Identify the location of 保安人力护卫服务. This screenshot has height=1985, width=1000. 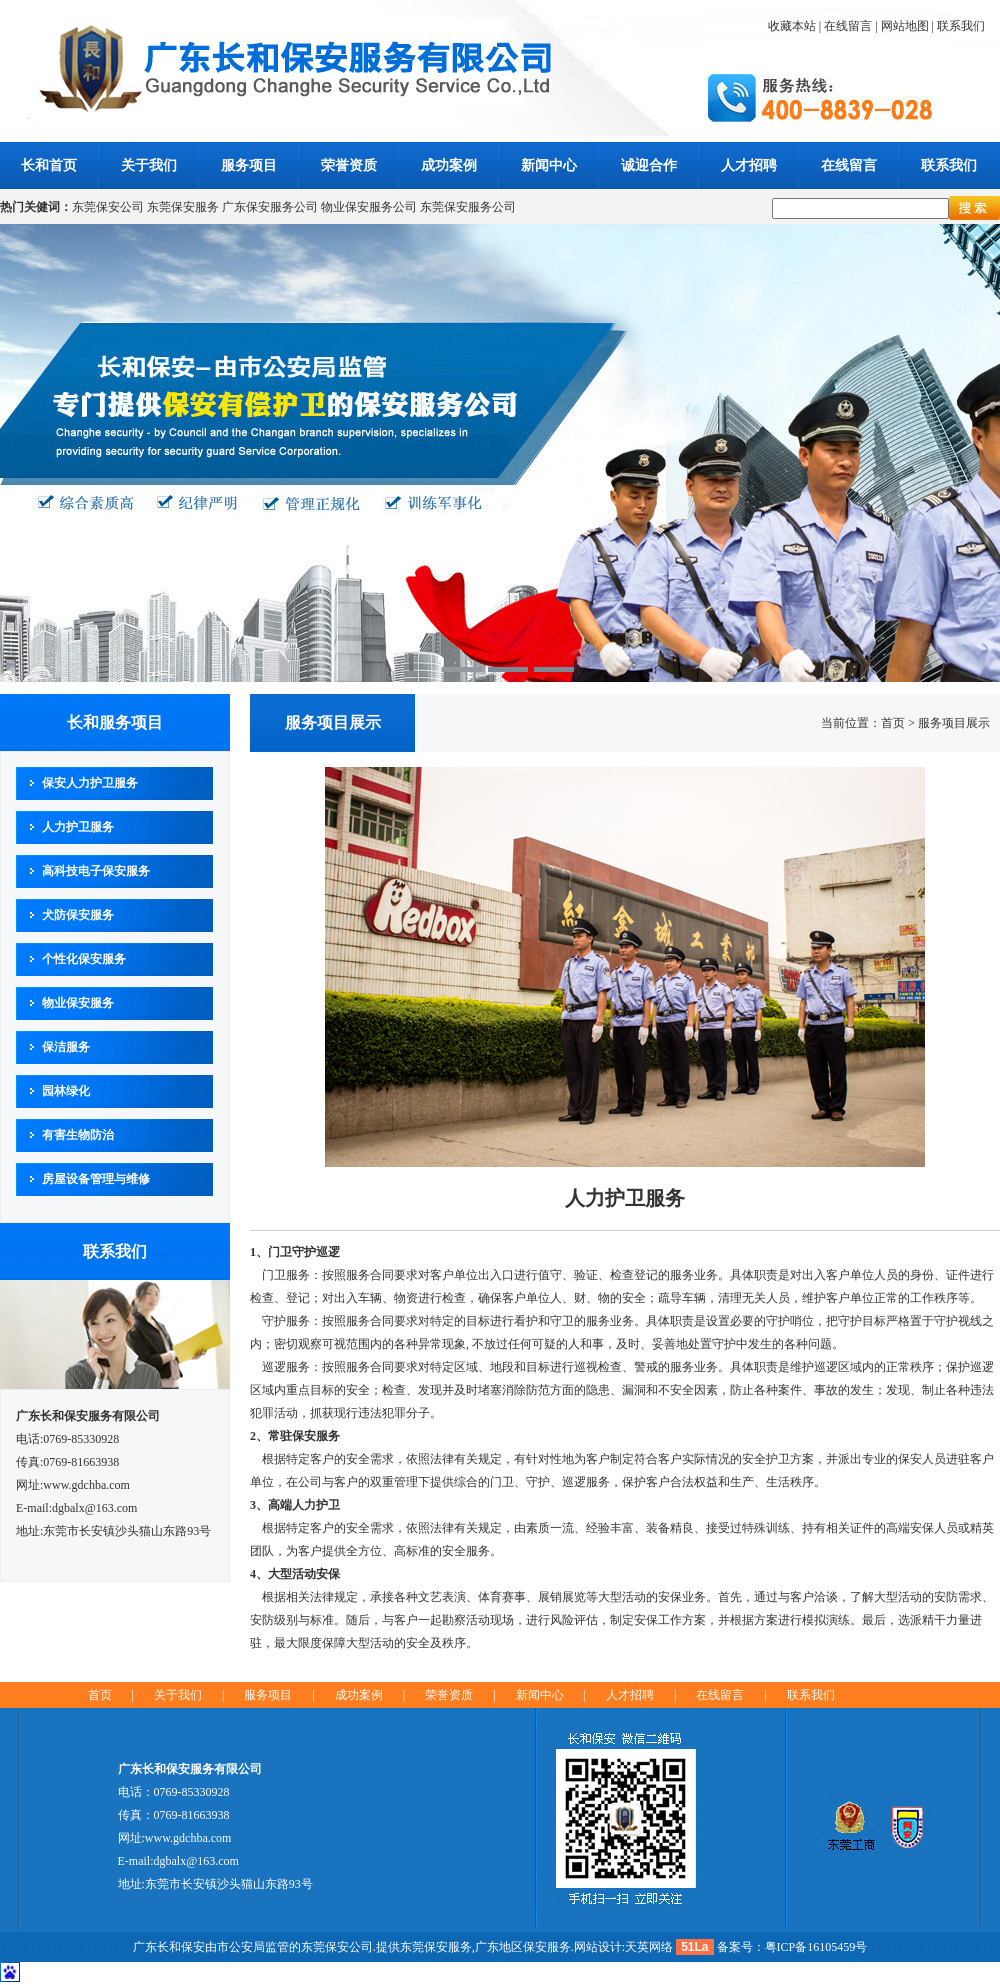
(90, 783).